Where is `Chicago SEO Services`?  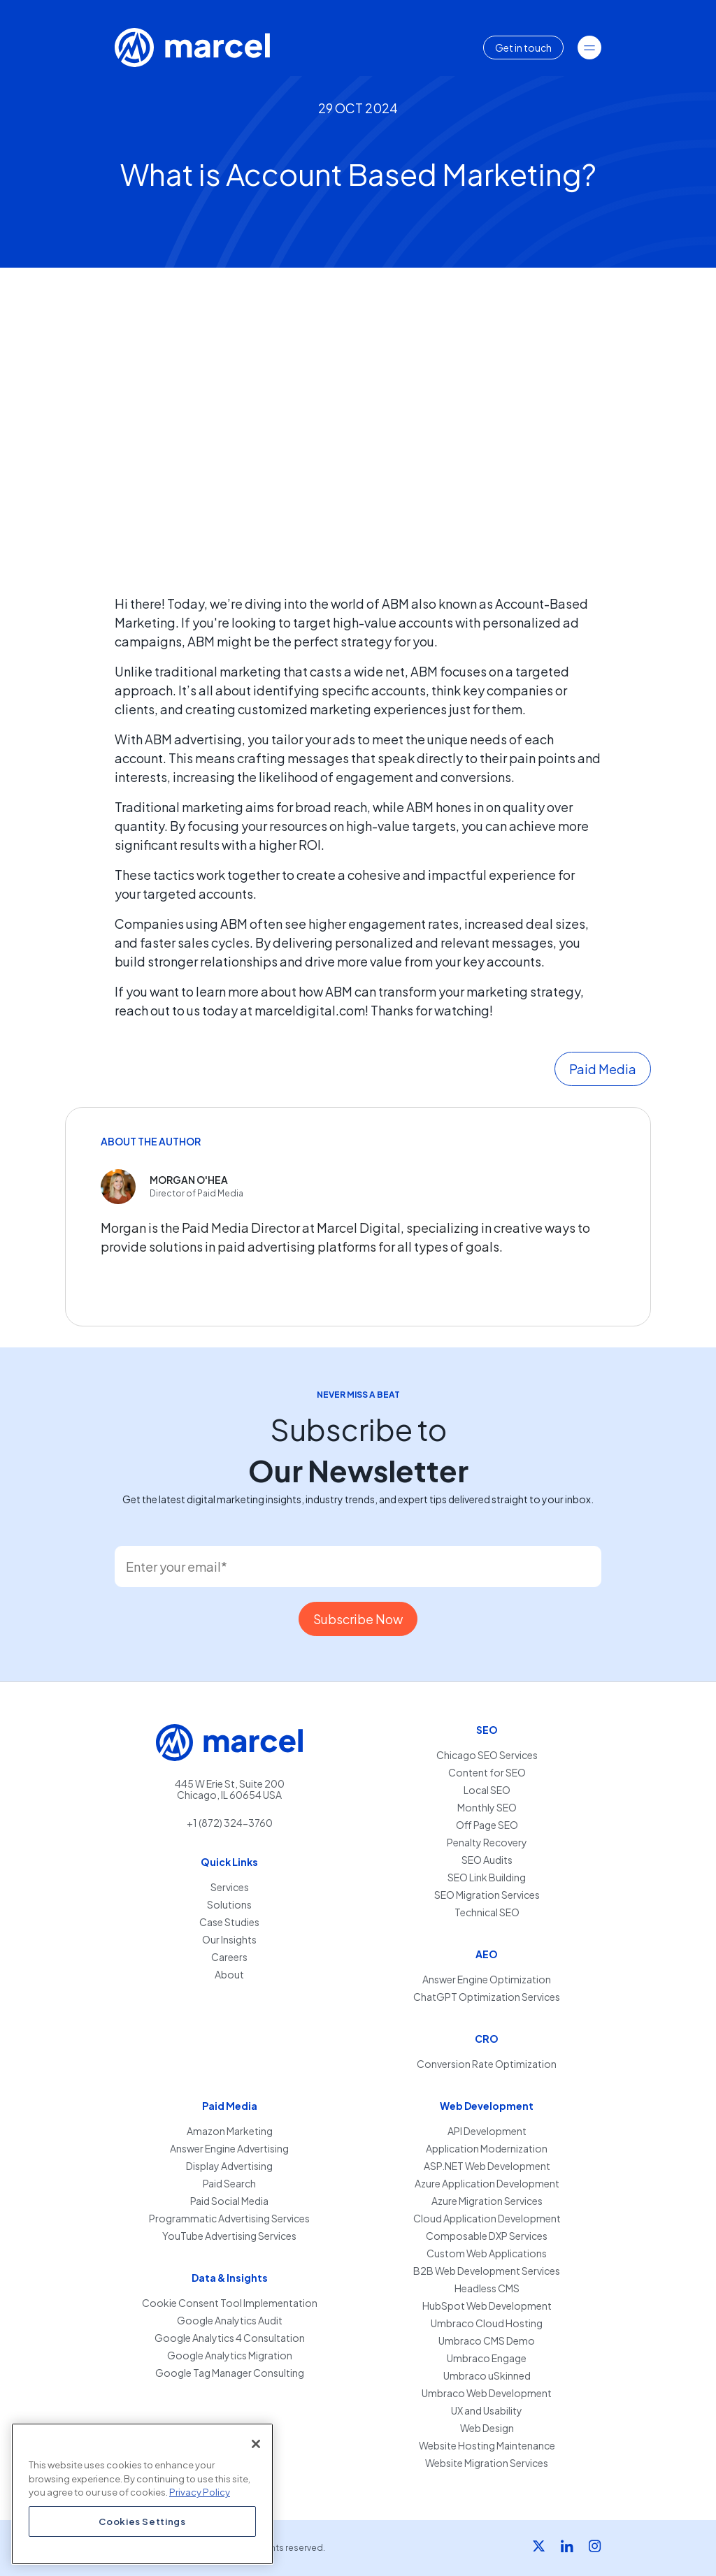 Chicago SEO Services is located at coordinates (487, 1755).